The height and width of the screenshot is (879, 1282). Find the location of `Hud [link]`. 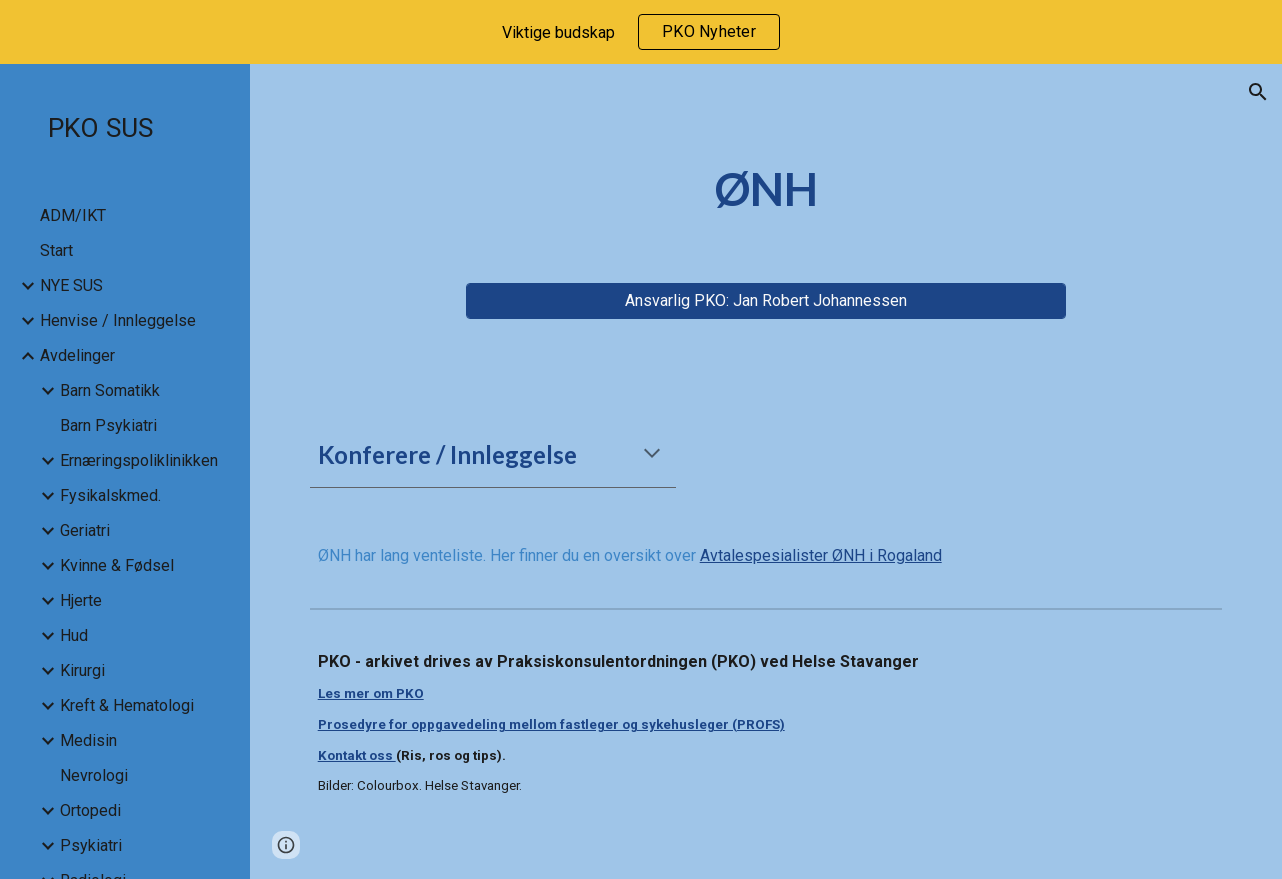

Hud [link] is located at coordinates (74, 635).